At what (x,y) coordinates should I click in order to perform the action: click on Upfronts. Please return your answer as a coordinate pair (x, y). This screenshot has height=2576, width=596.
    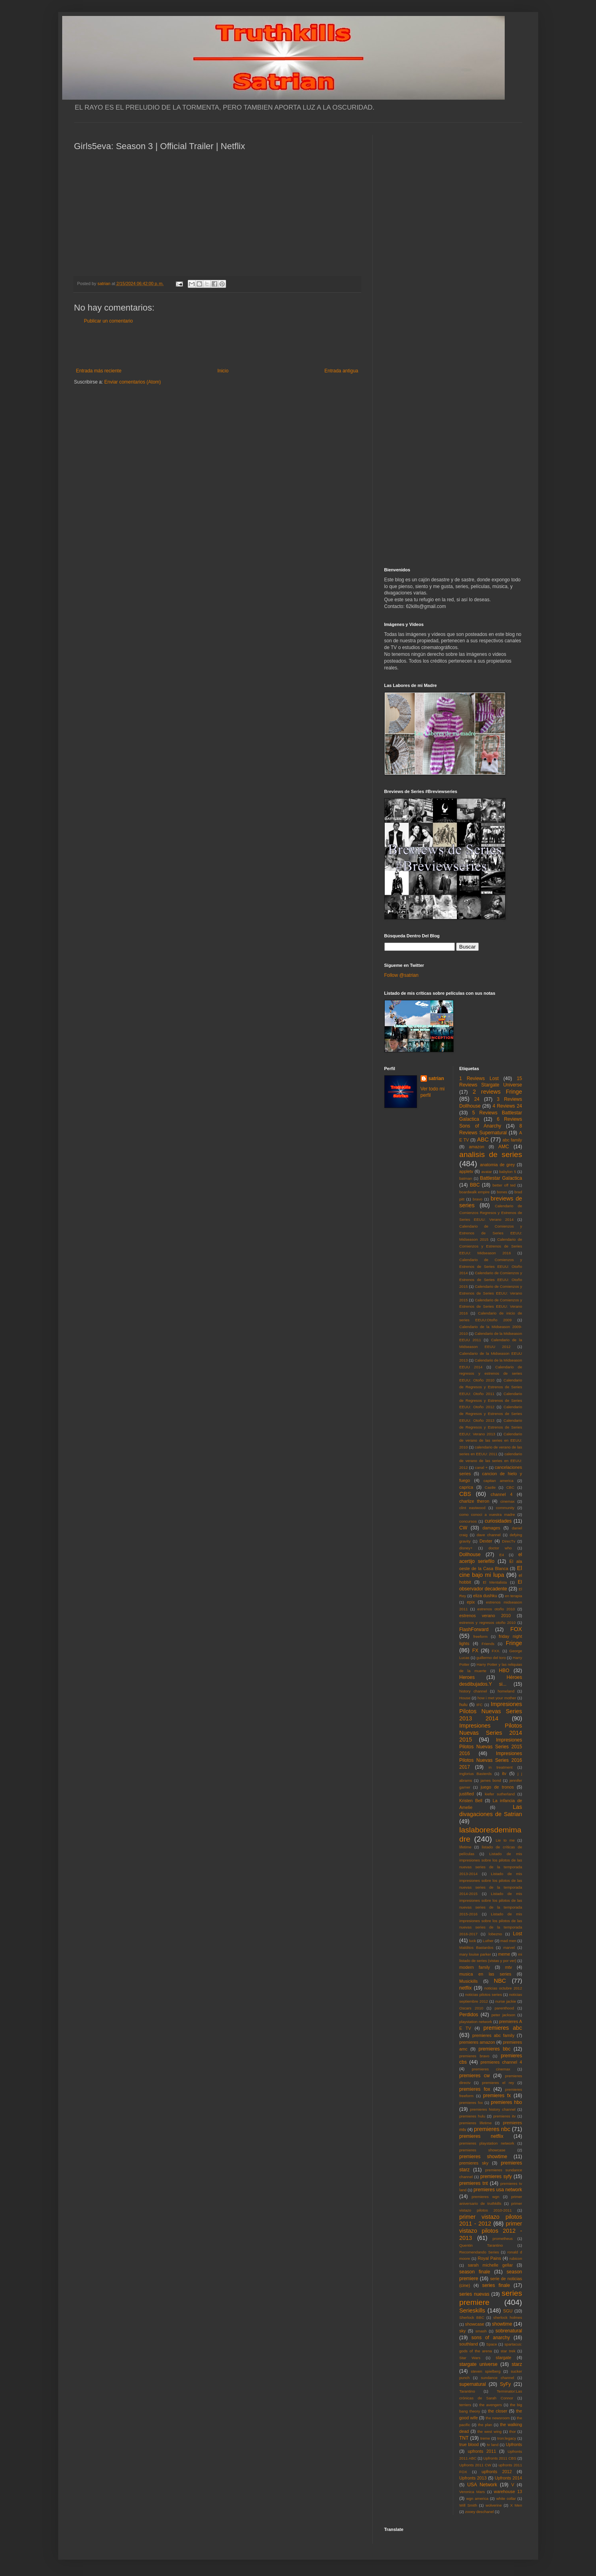
    Looking at the image, I should click on (514, 2444).